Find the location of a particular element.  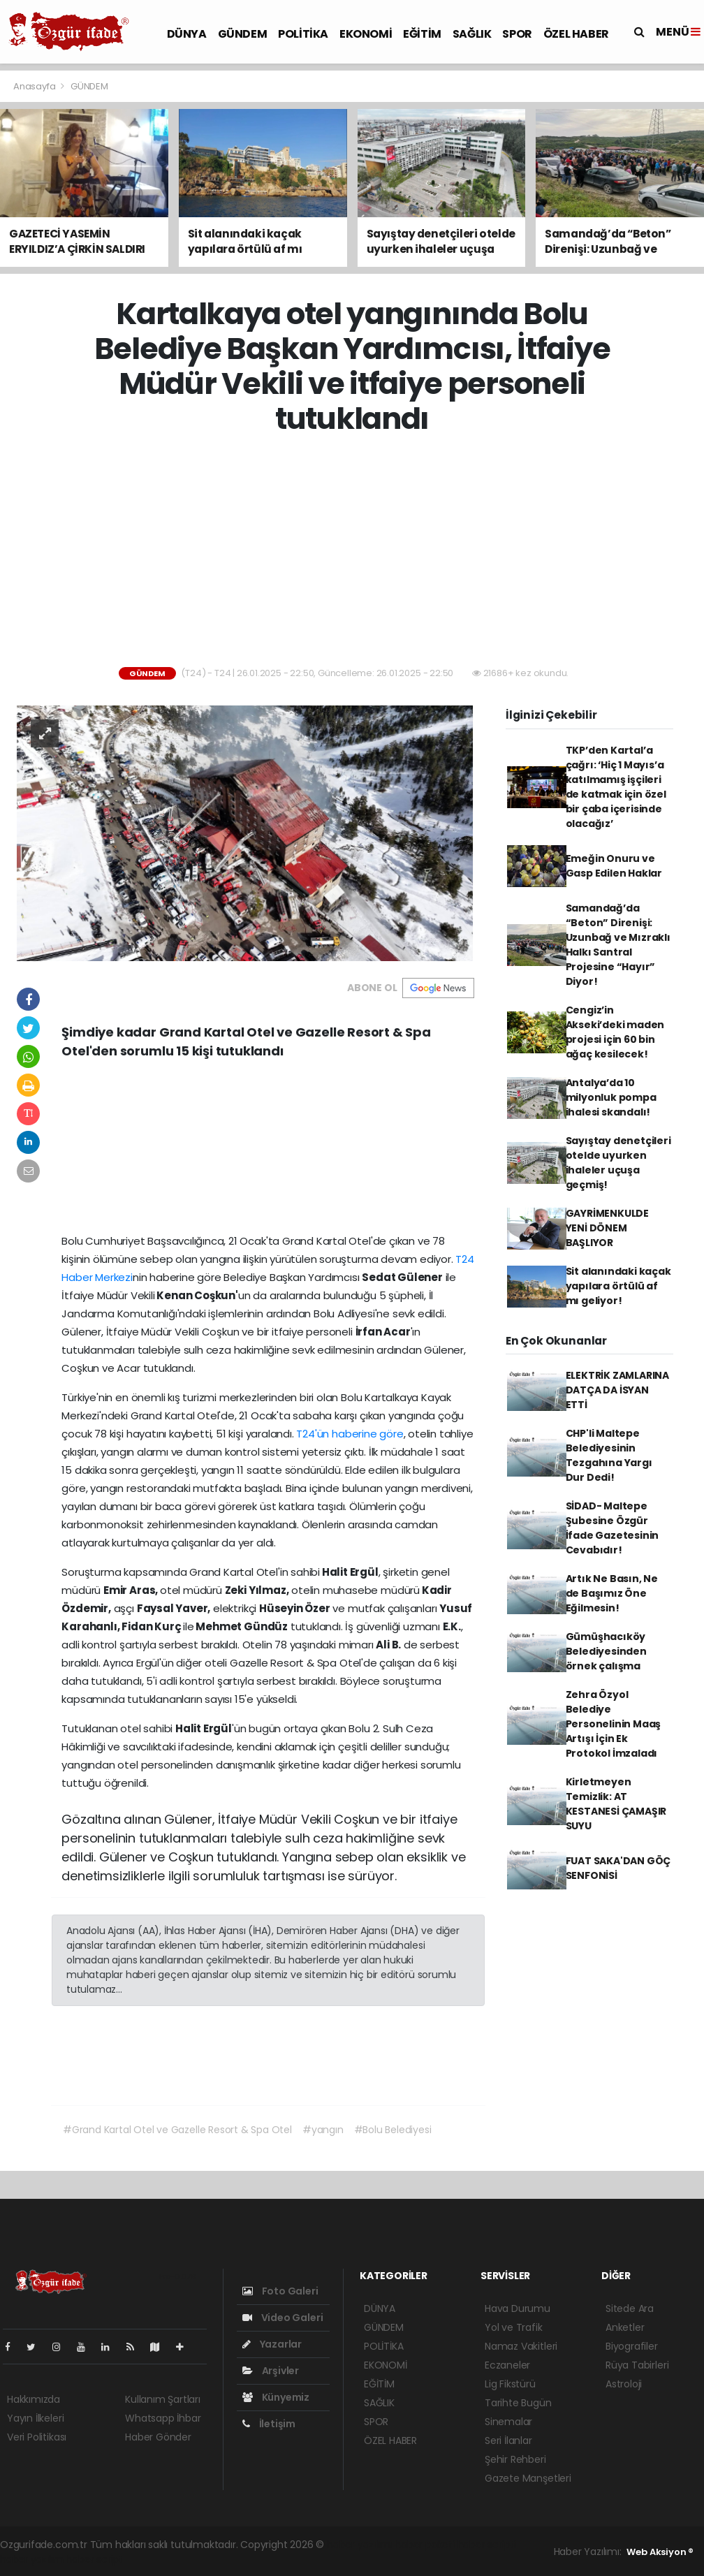

haber scripti is located at coordinates (487, 2545).